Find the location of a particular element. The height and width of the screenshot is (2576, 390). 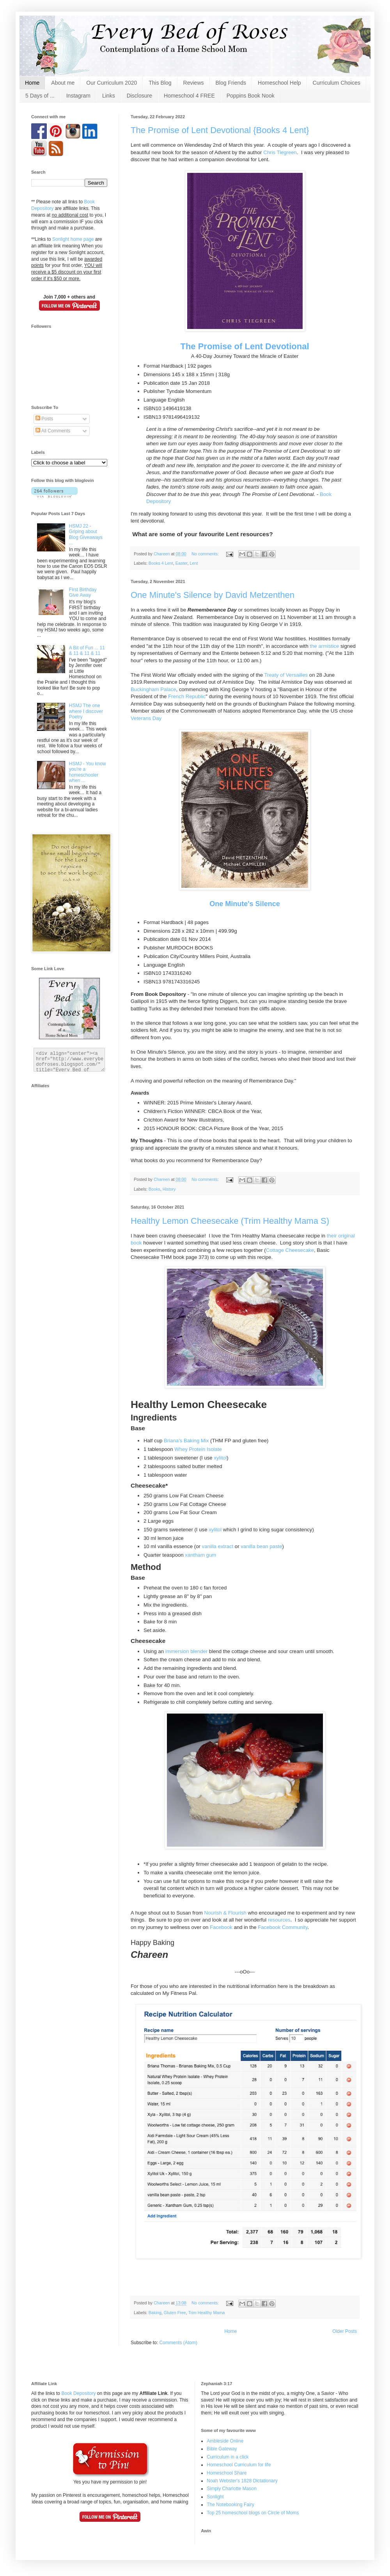

Reviews is located at coordinates (193, 83).